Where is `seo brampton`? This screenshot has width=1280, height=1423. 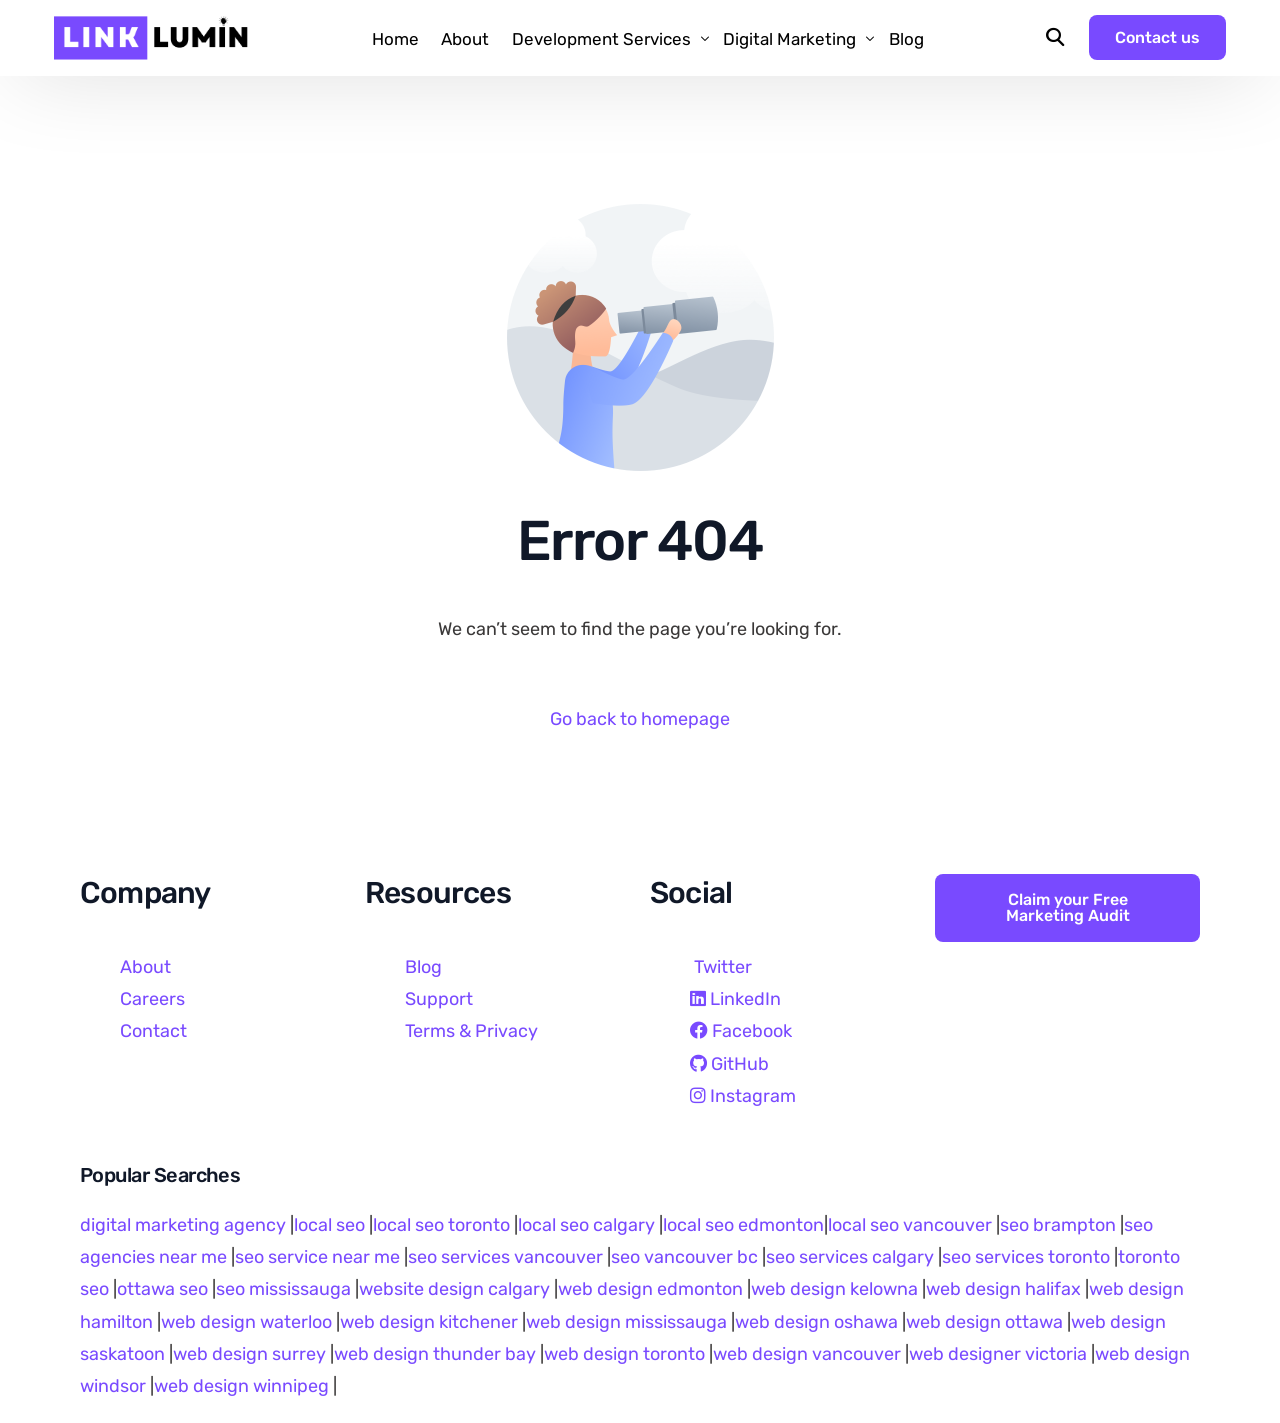
seo brampton is located at coordinates (1058, 1225).